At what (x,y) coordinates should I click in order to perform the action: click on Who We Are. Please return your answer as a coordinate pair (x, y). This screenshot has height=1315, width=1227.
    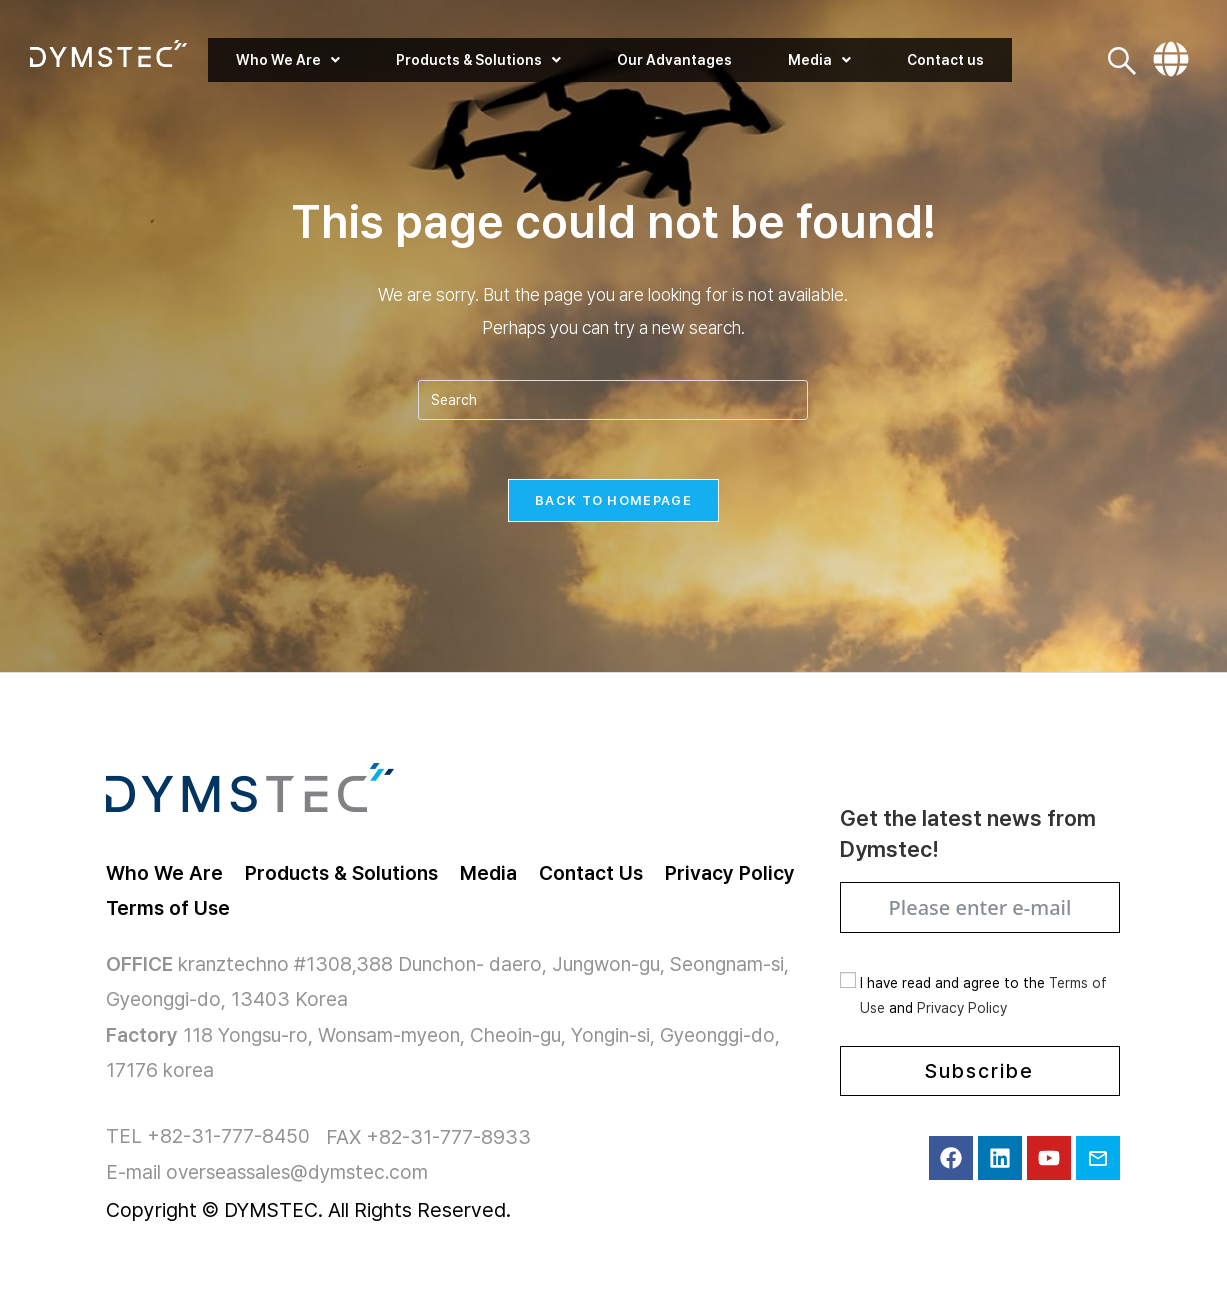
    Looking at the image, I should click on (288, 60).